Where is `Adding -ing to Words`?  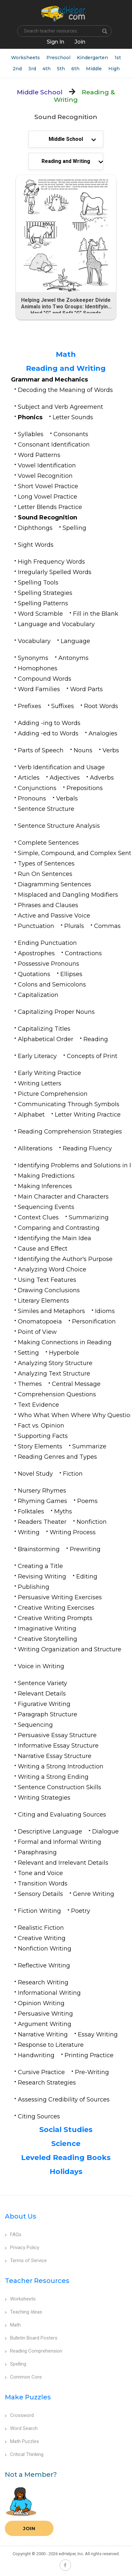
Adding -ing to Words is located at coordinates (49, 723).